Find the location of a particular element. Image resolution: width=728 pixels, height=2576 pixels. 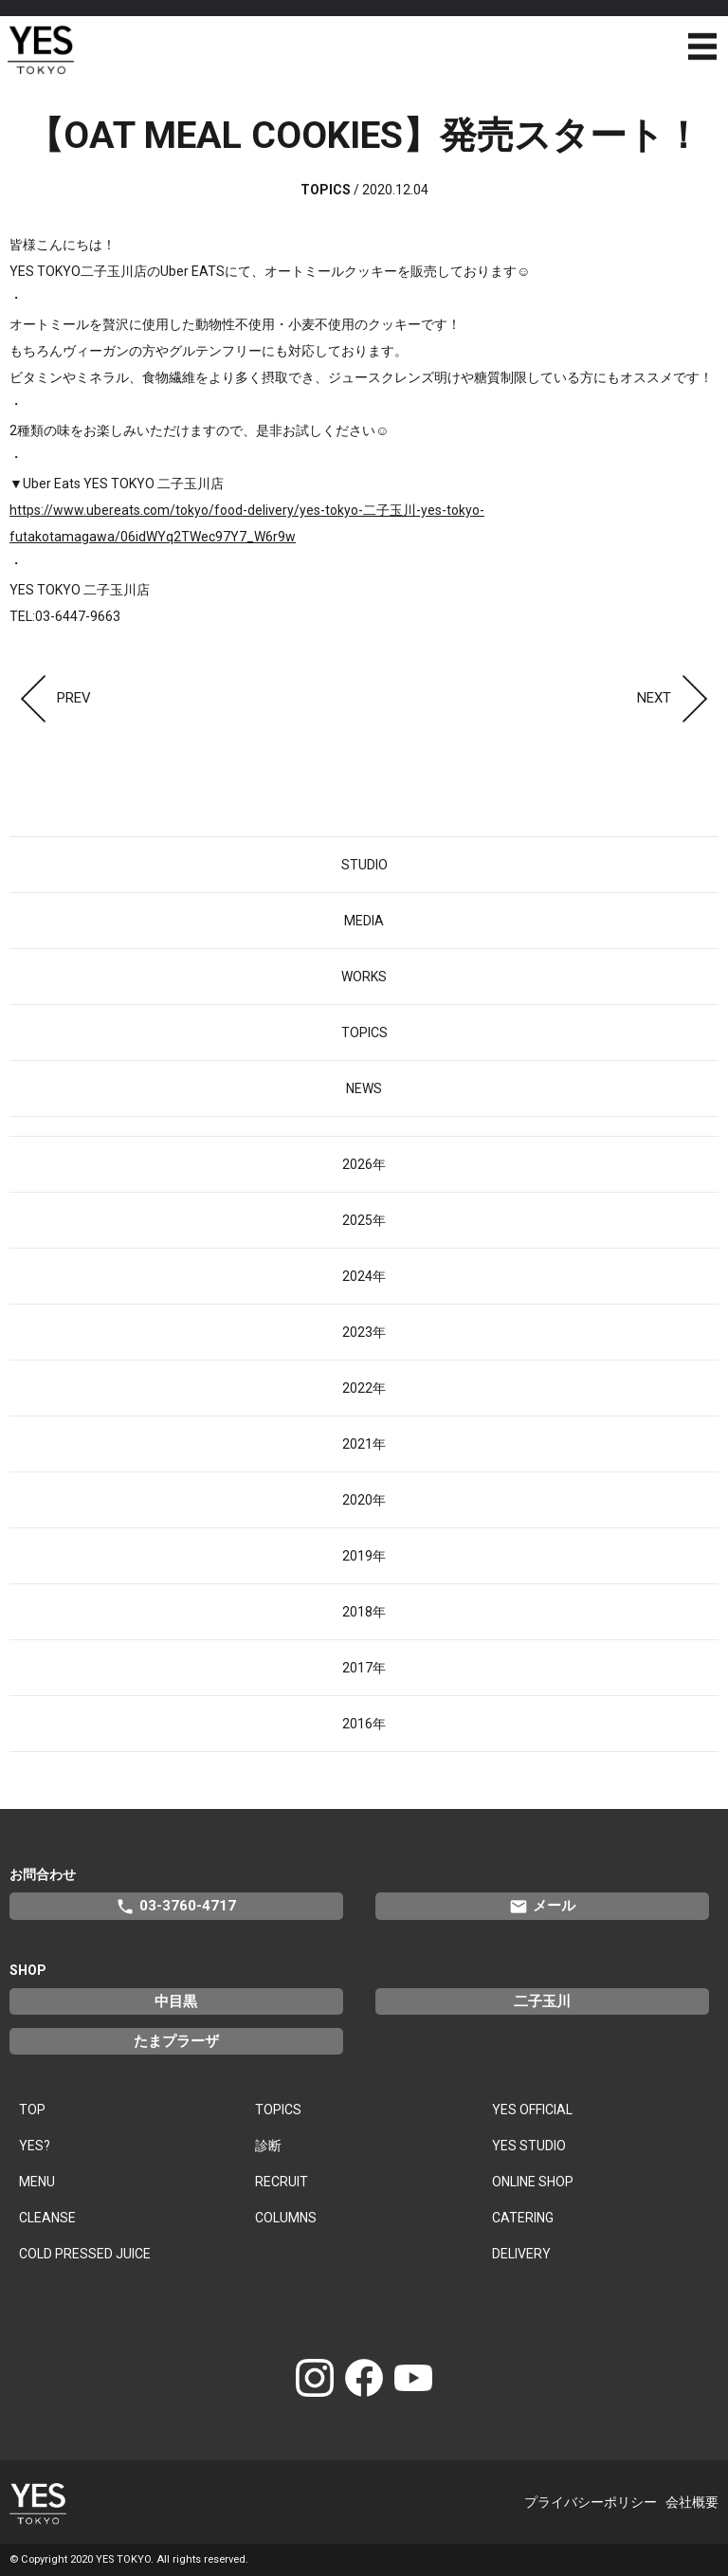

CLEANSE is located at coordinates (47, 2217).